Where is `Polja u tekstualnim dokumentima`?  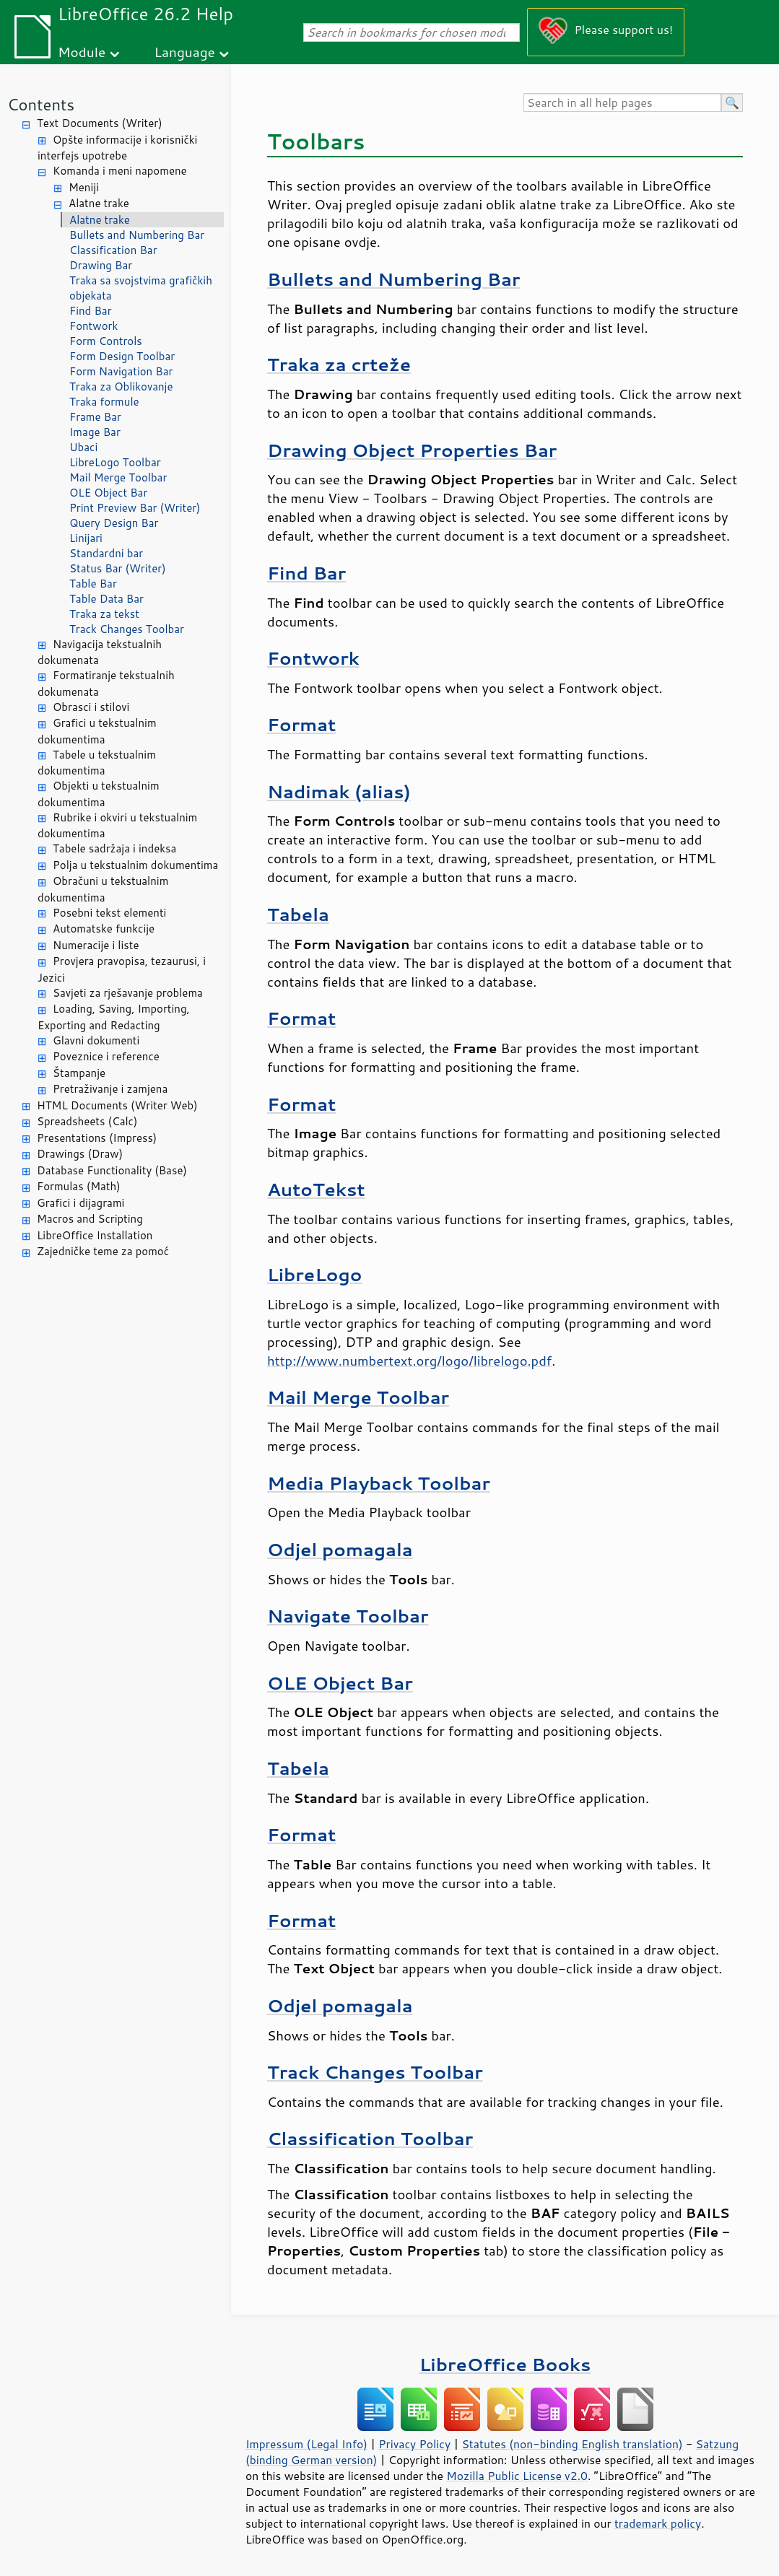
Polja u tekstualnim dokumentima is located at coordinates (135, 865).